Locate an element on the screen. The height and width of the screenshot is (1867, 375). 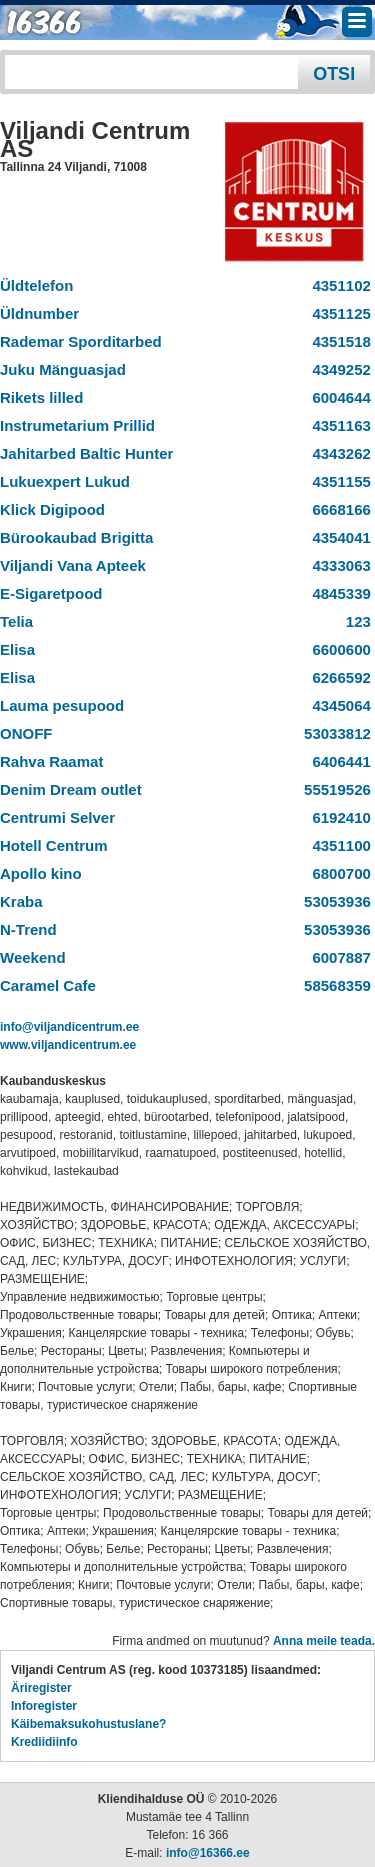
Denim Dream outlet is located at coordinates (71, 789).